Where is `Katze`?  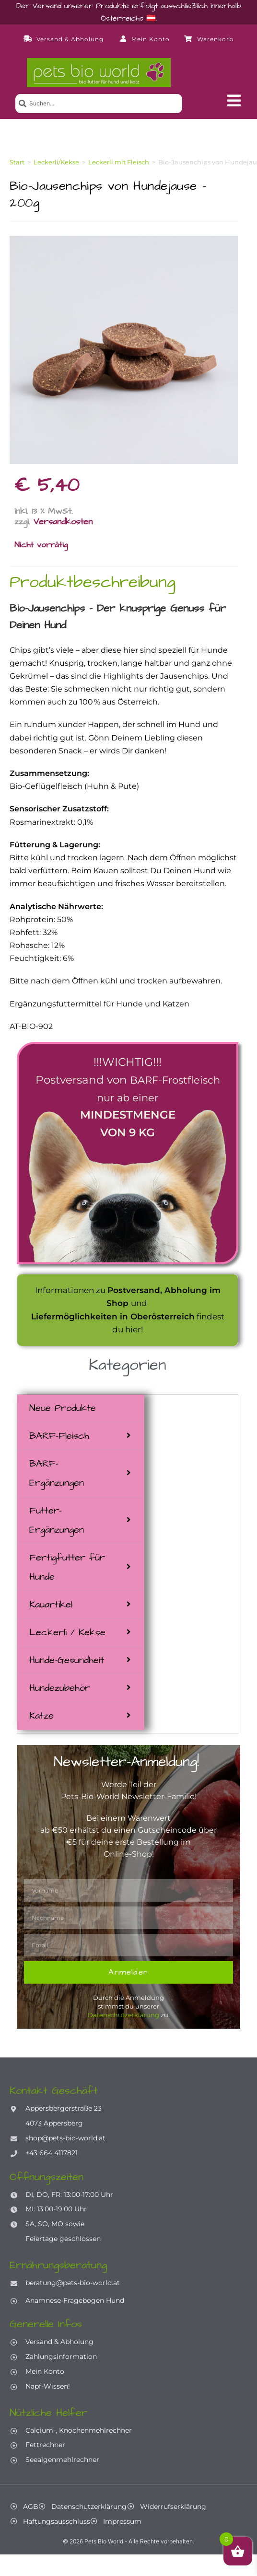 Katze is located at coordinates (41, 1715).